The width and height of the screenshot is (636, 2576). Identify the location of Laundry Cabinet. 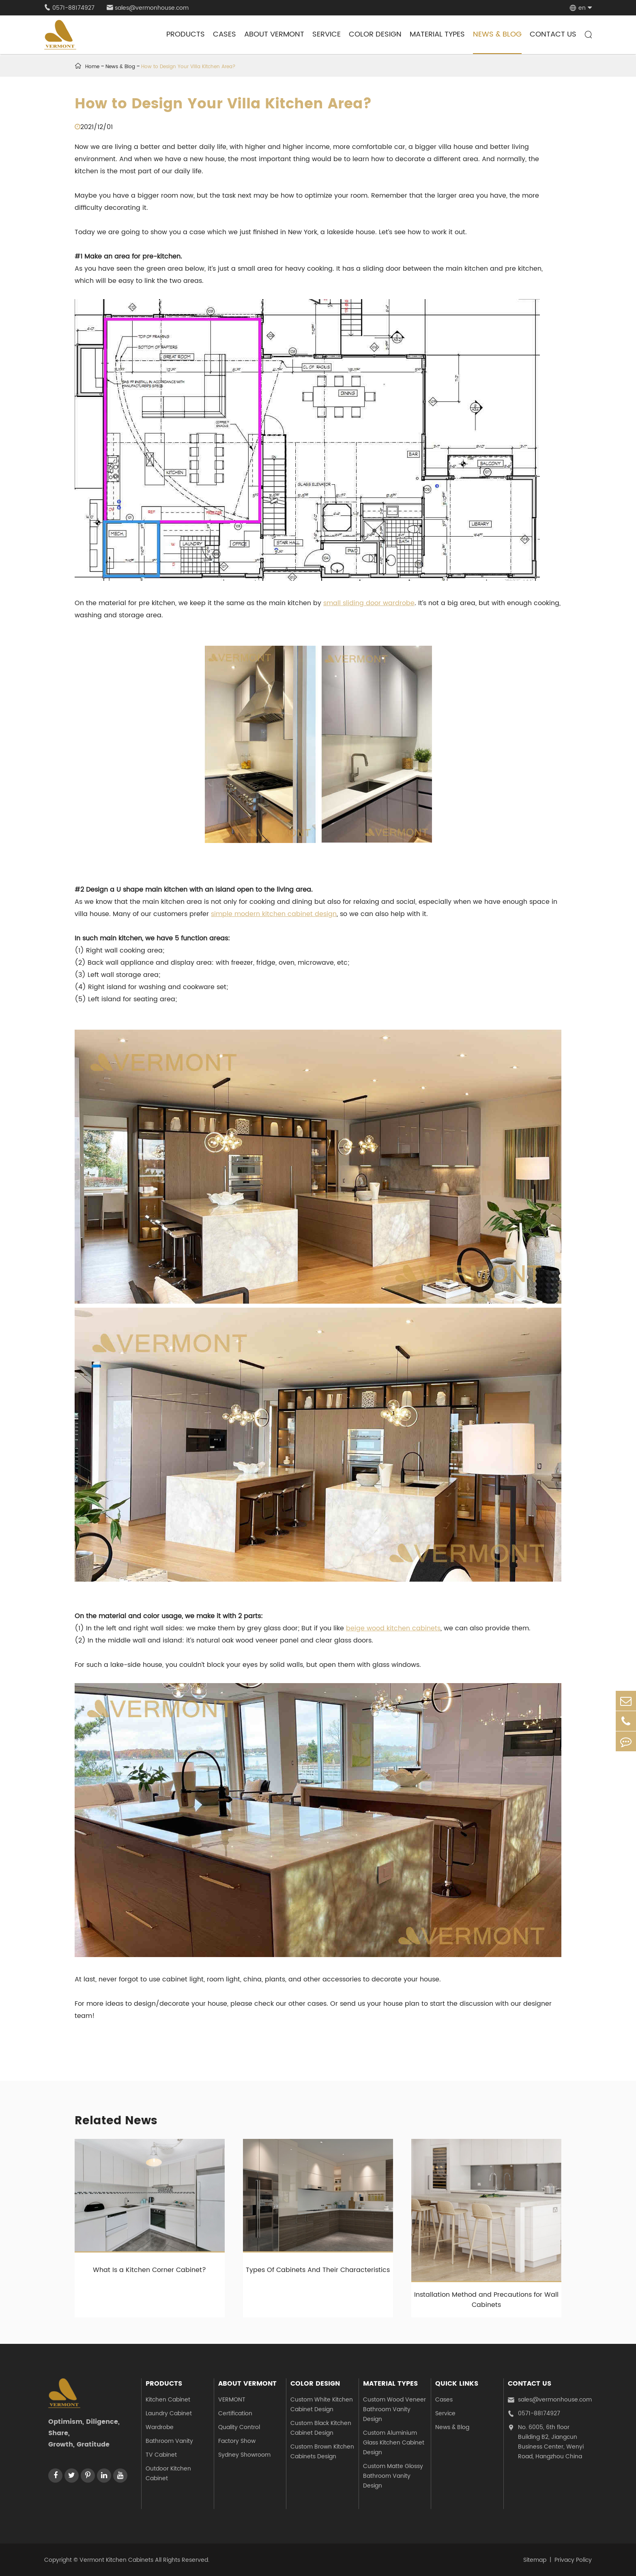
(169, 2413).